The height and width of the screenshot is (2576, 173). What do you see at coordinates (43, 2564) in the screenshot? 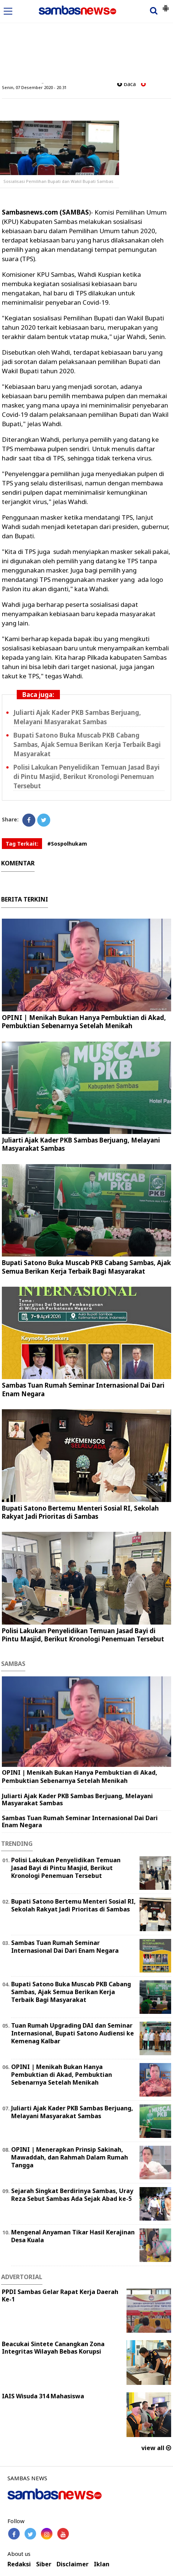
I see `Siber` at bounding box center [43, 2564].